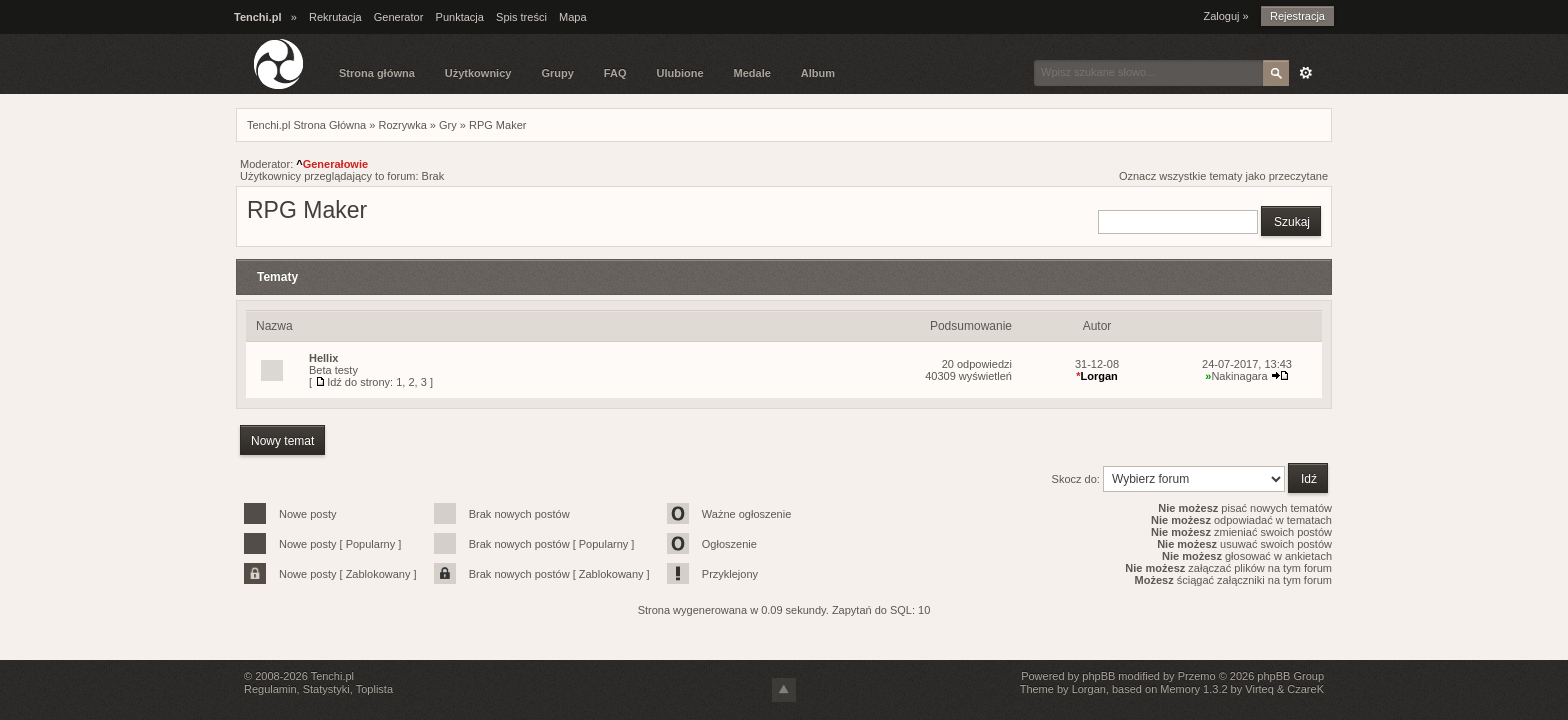  Describe the element at coordinates (1225, 16) in the screenshot. I see `Zaloguj »` at that location.